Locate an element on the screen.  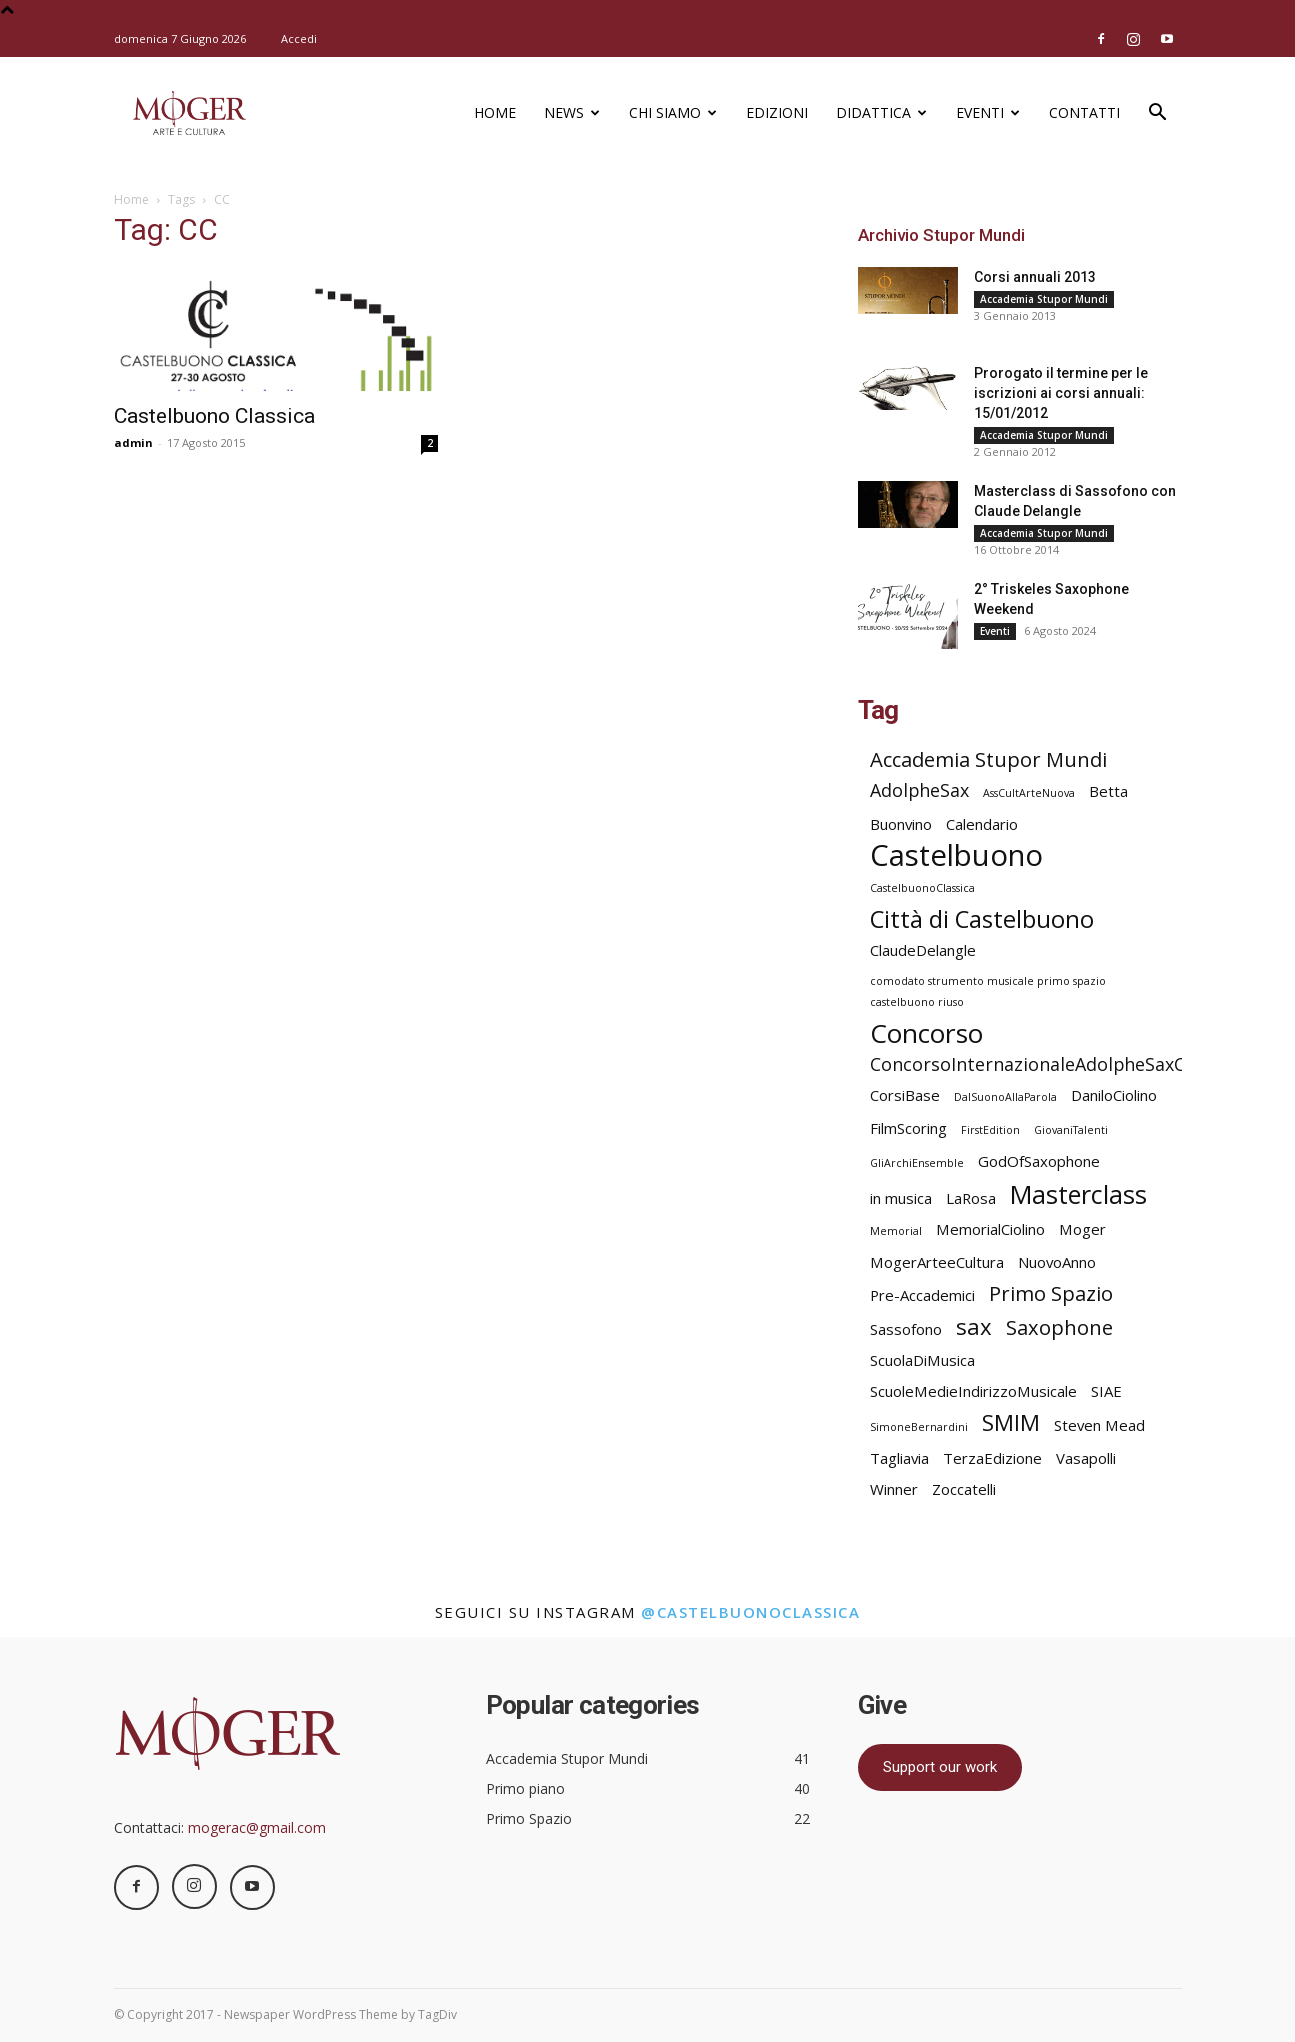
FirstEdition [FirstEdition (1 elemento)] is located at coordinates (990, 1130).